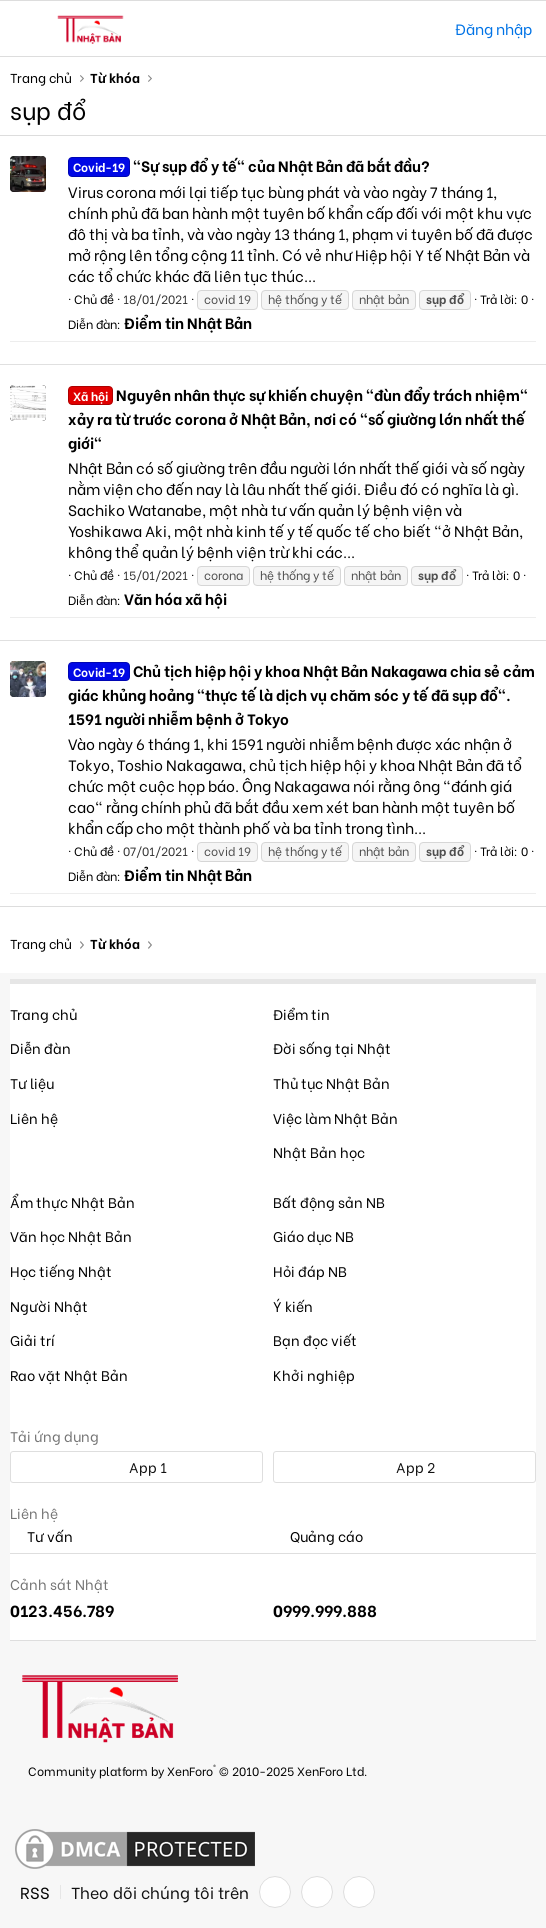 This screenshot has height=1928, width=546. I want to click on Điểm tin Nhật Bản, so click(188, 322).